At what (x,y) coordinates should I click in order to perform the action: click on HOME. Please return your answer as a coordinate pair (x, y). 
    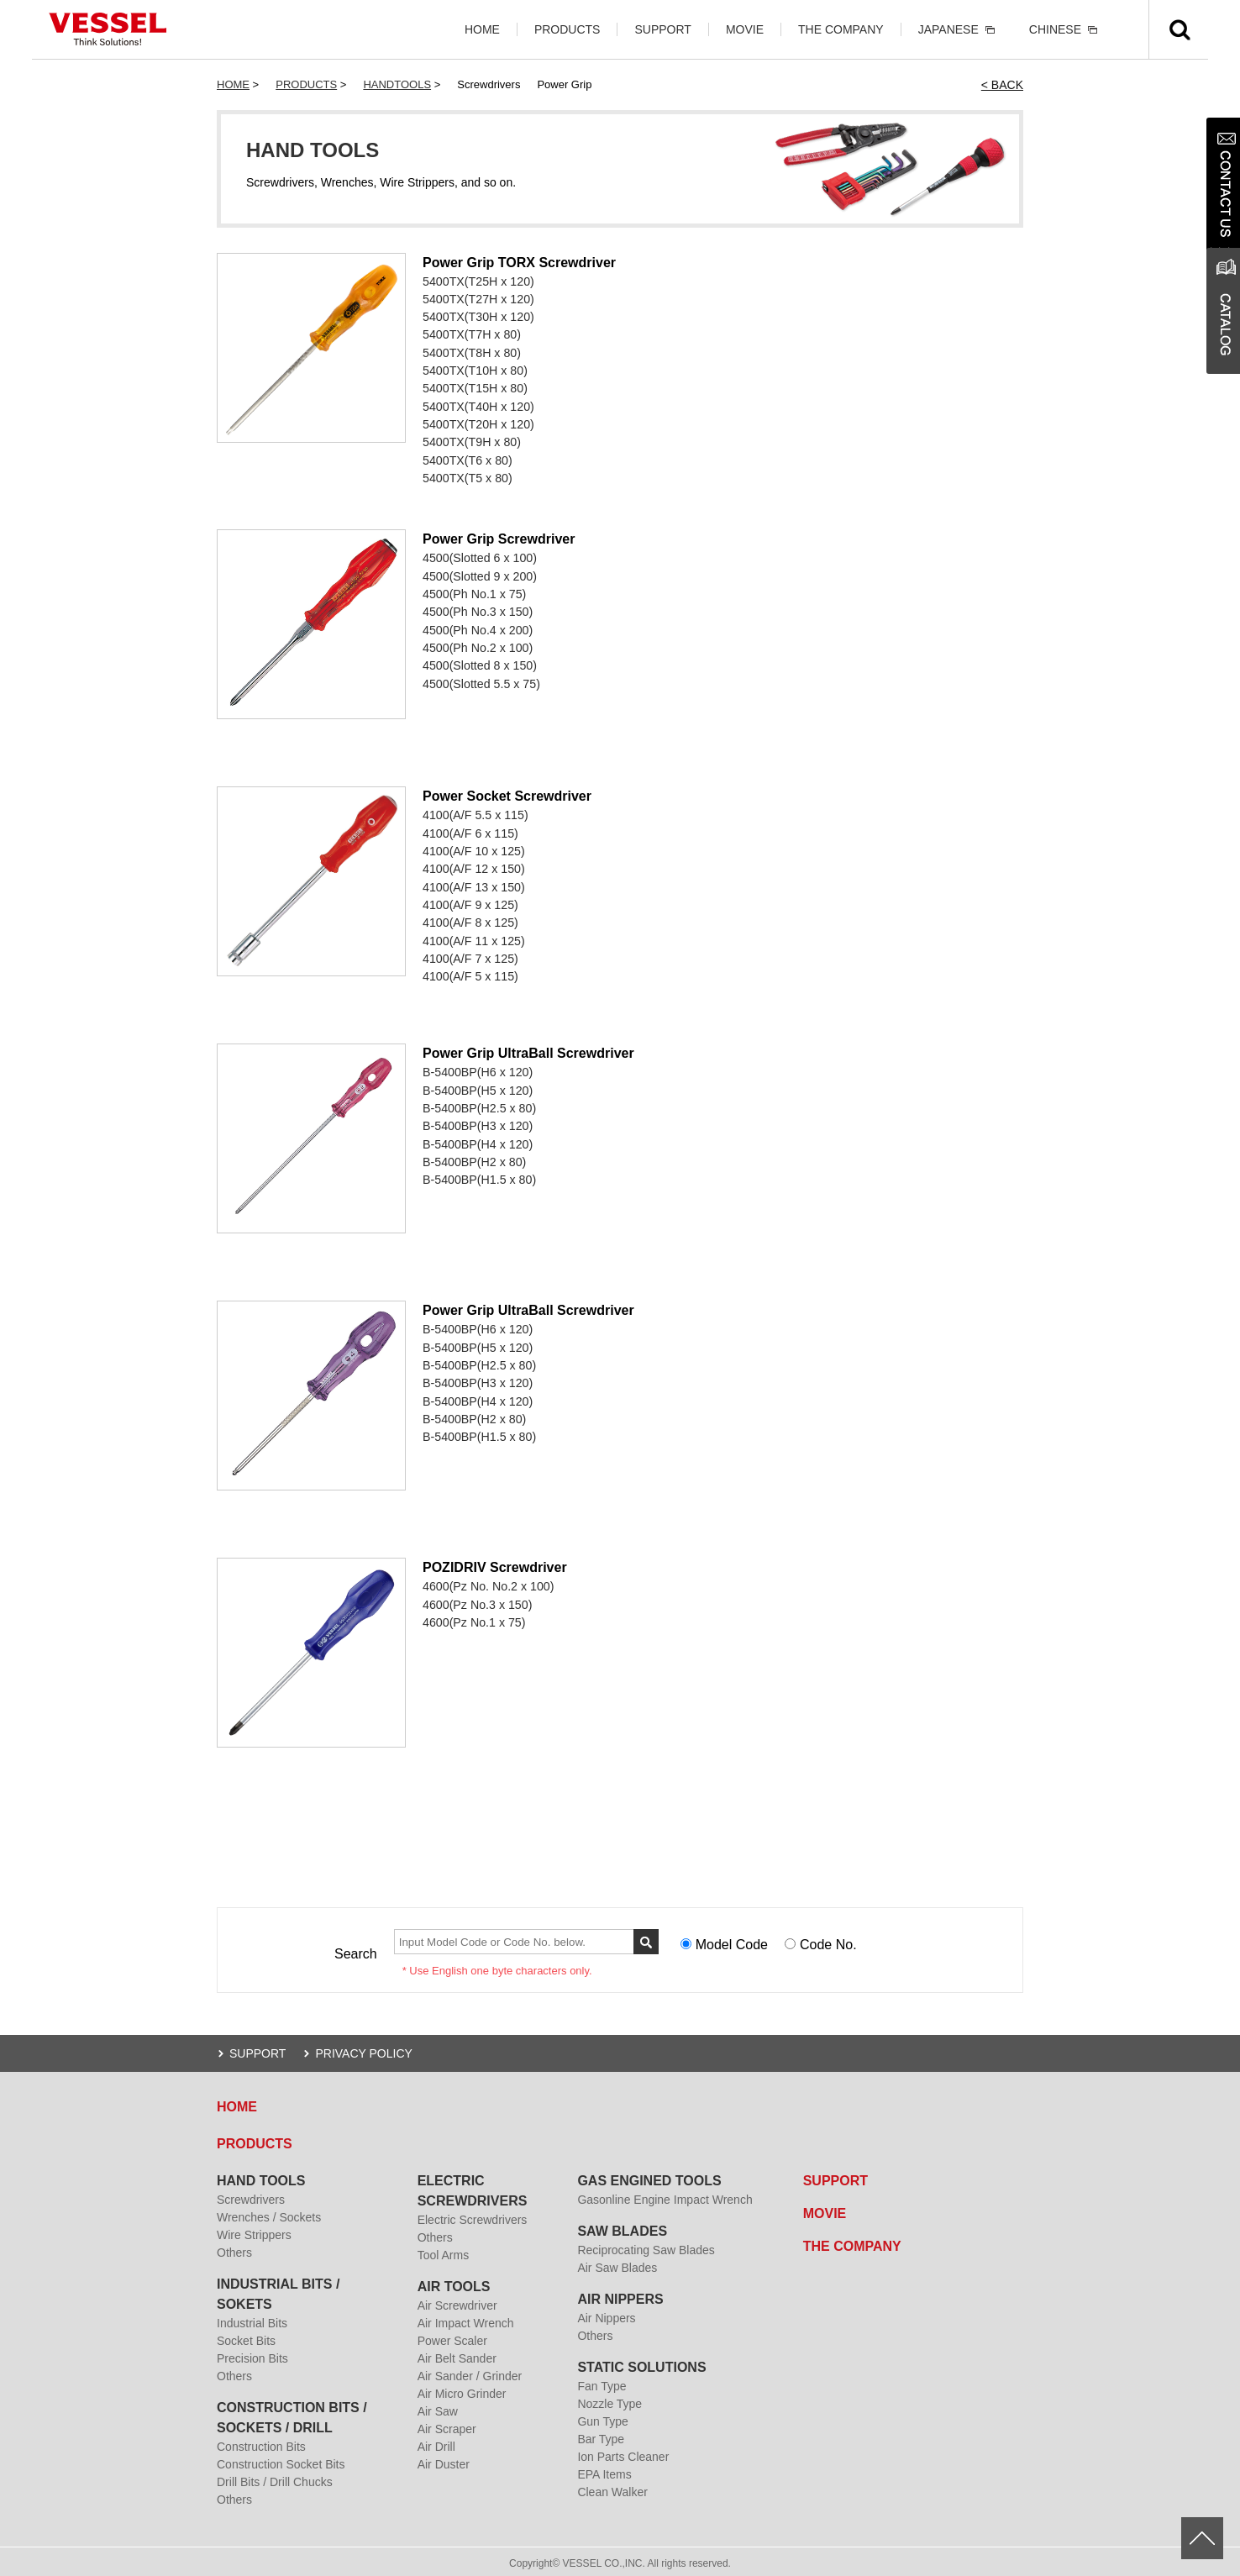
    Looking at the image, I should click on (482, 29).